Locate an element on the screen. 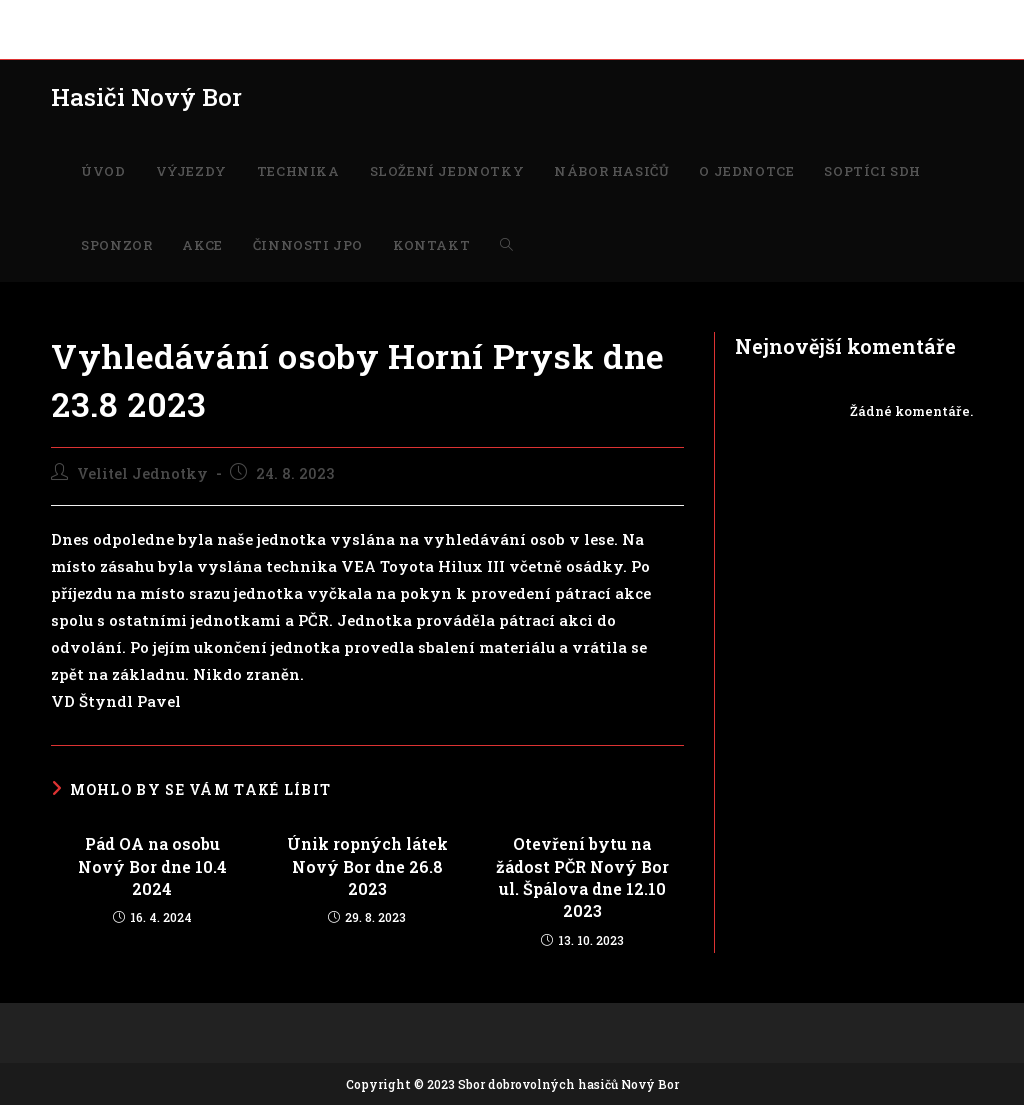 The image size is (1024, 1105). ČINNOSTI JPO is located at coordinates (894, 18).